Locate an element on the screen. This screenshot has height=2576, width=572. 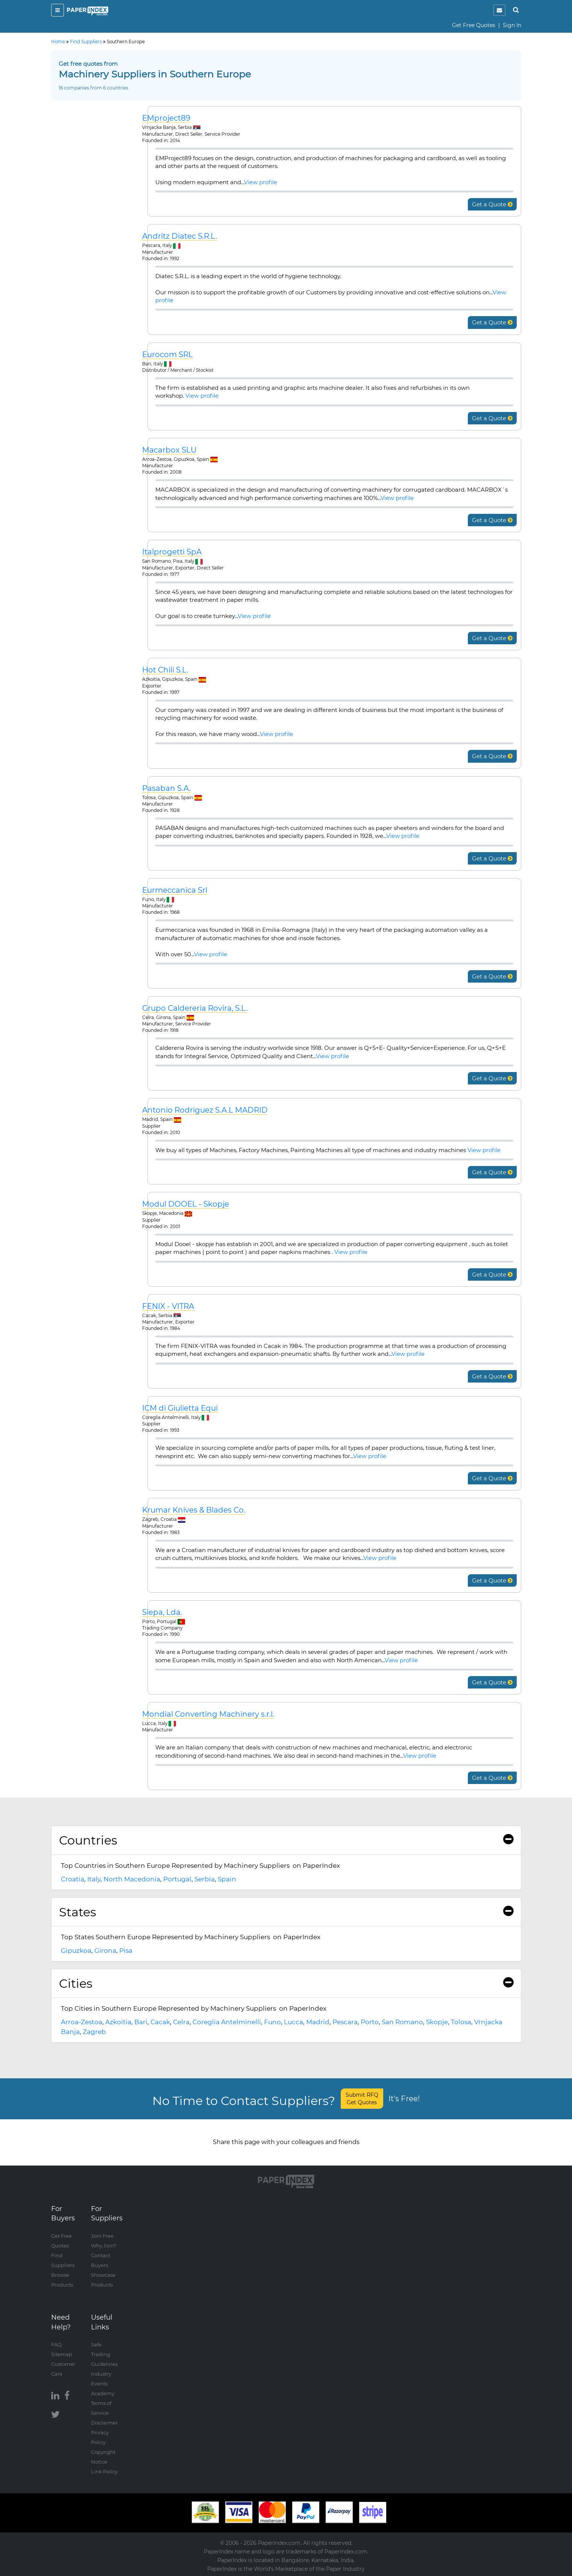
Krumar Knives & Blades Co. is located at coordinates (193, 1510).